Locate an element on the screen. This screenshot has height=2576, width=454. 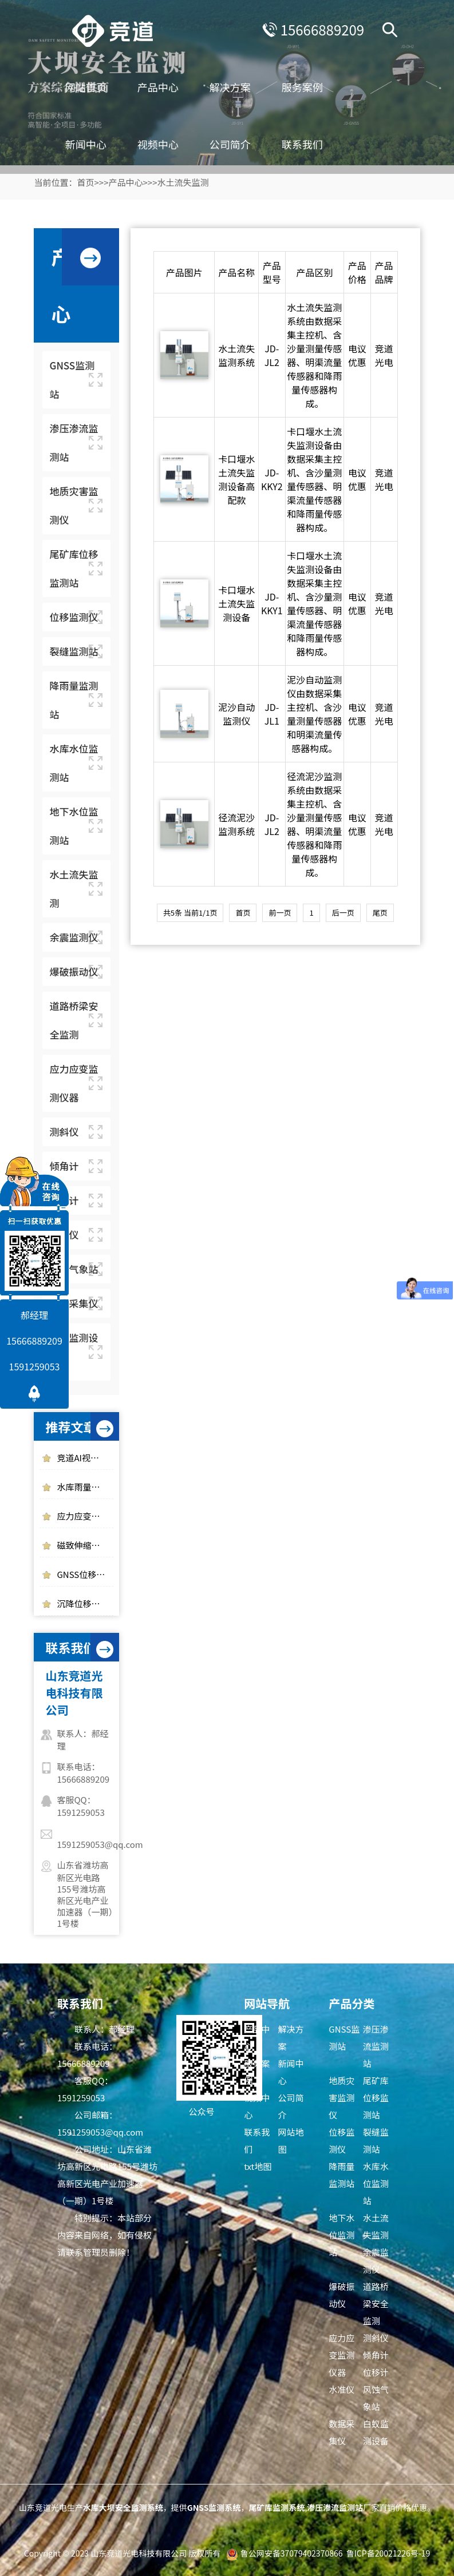
视频中心 is located at coordinates (165, 143).